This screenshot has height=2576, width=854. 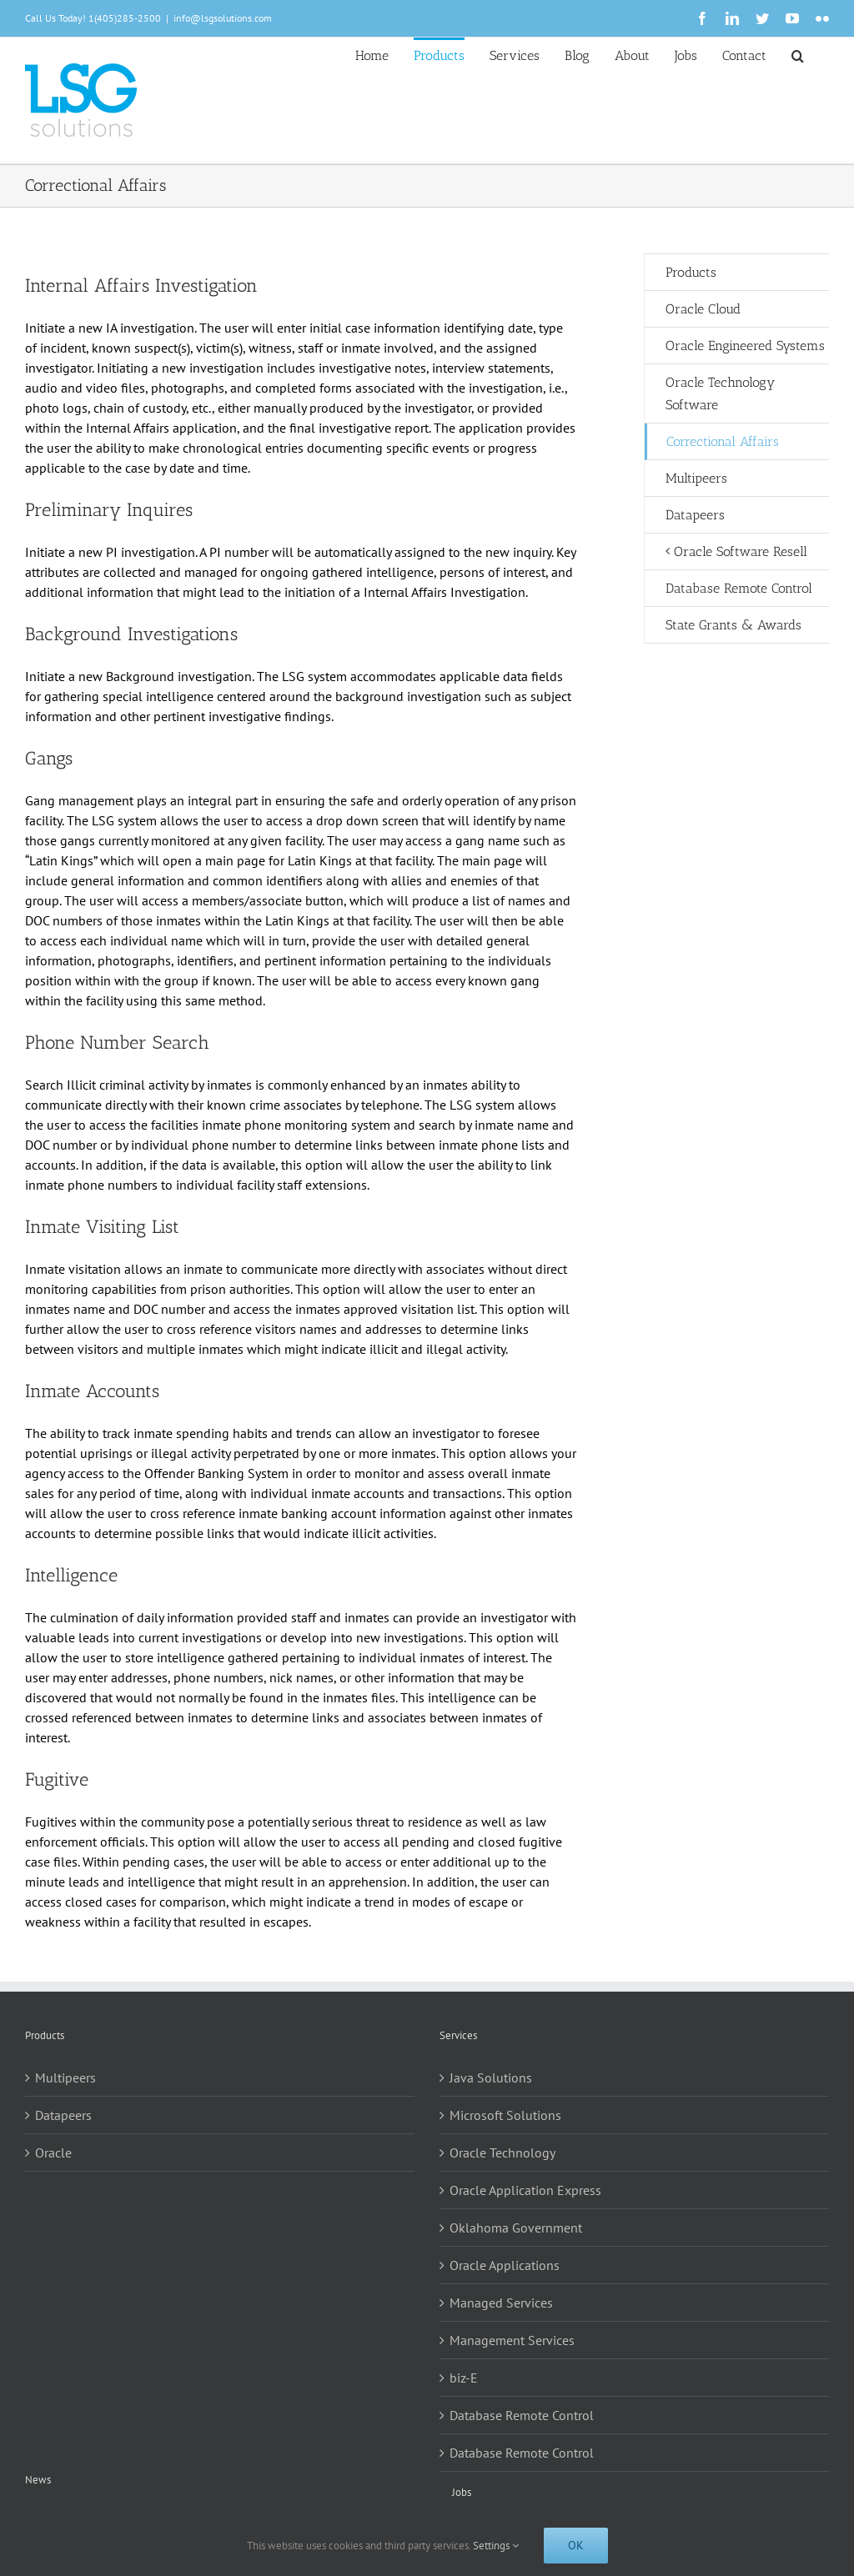 I want to click on Oracle Technology, so click(x=502, y=2152).